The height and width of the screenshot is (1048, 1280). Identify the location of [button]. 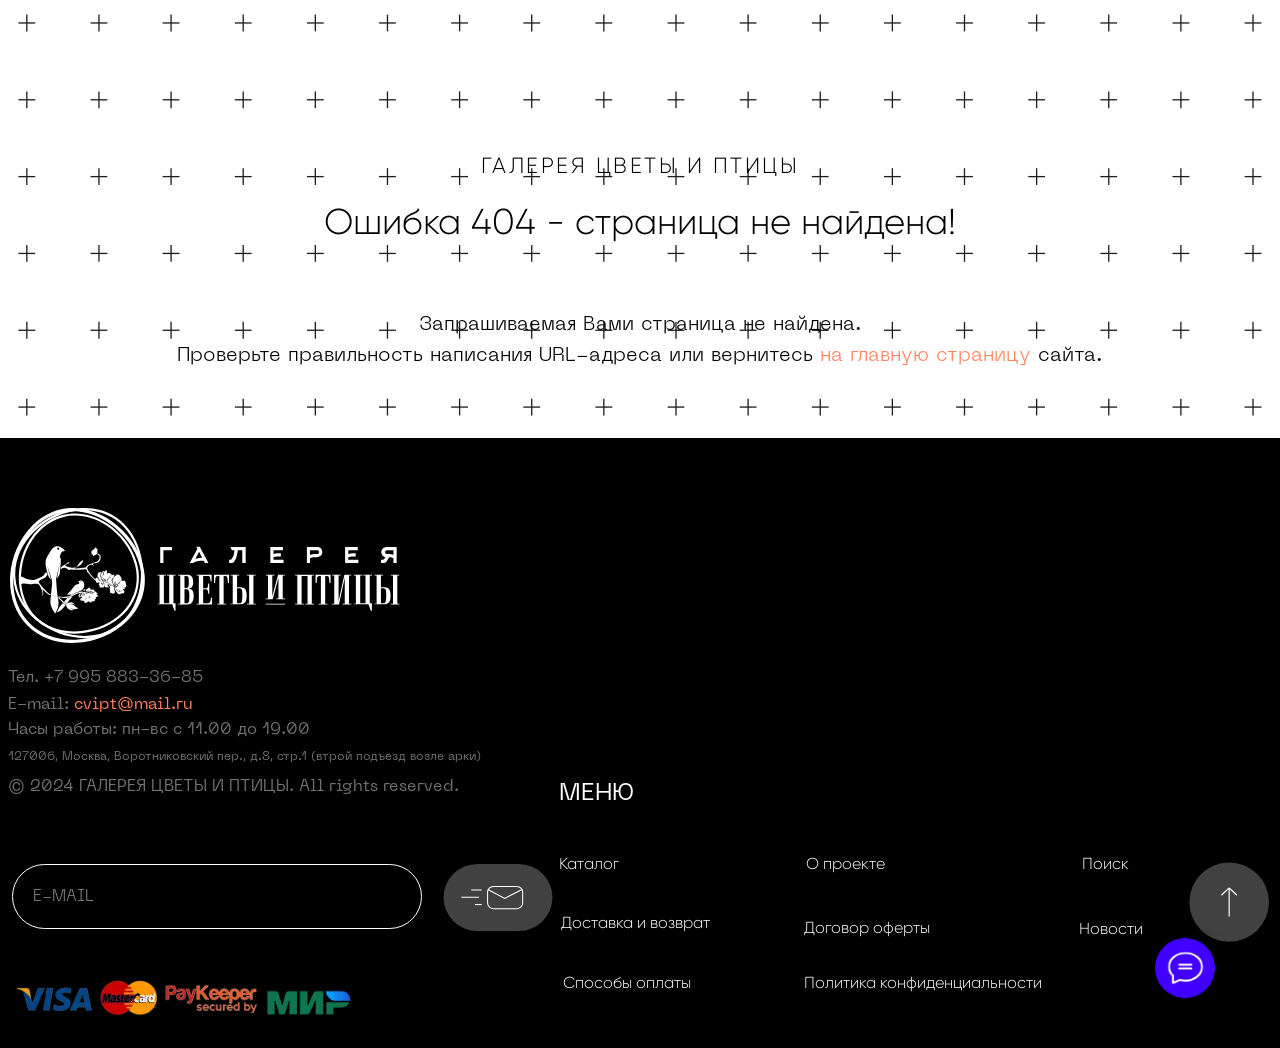
(635, 923).